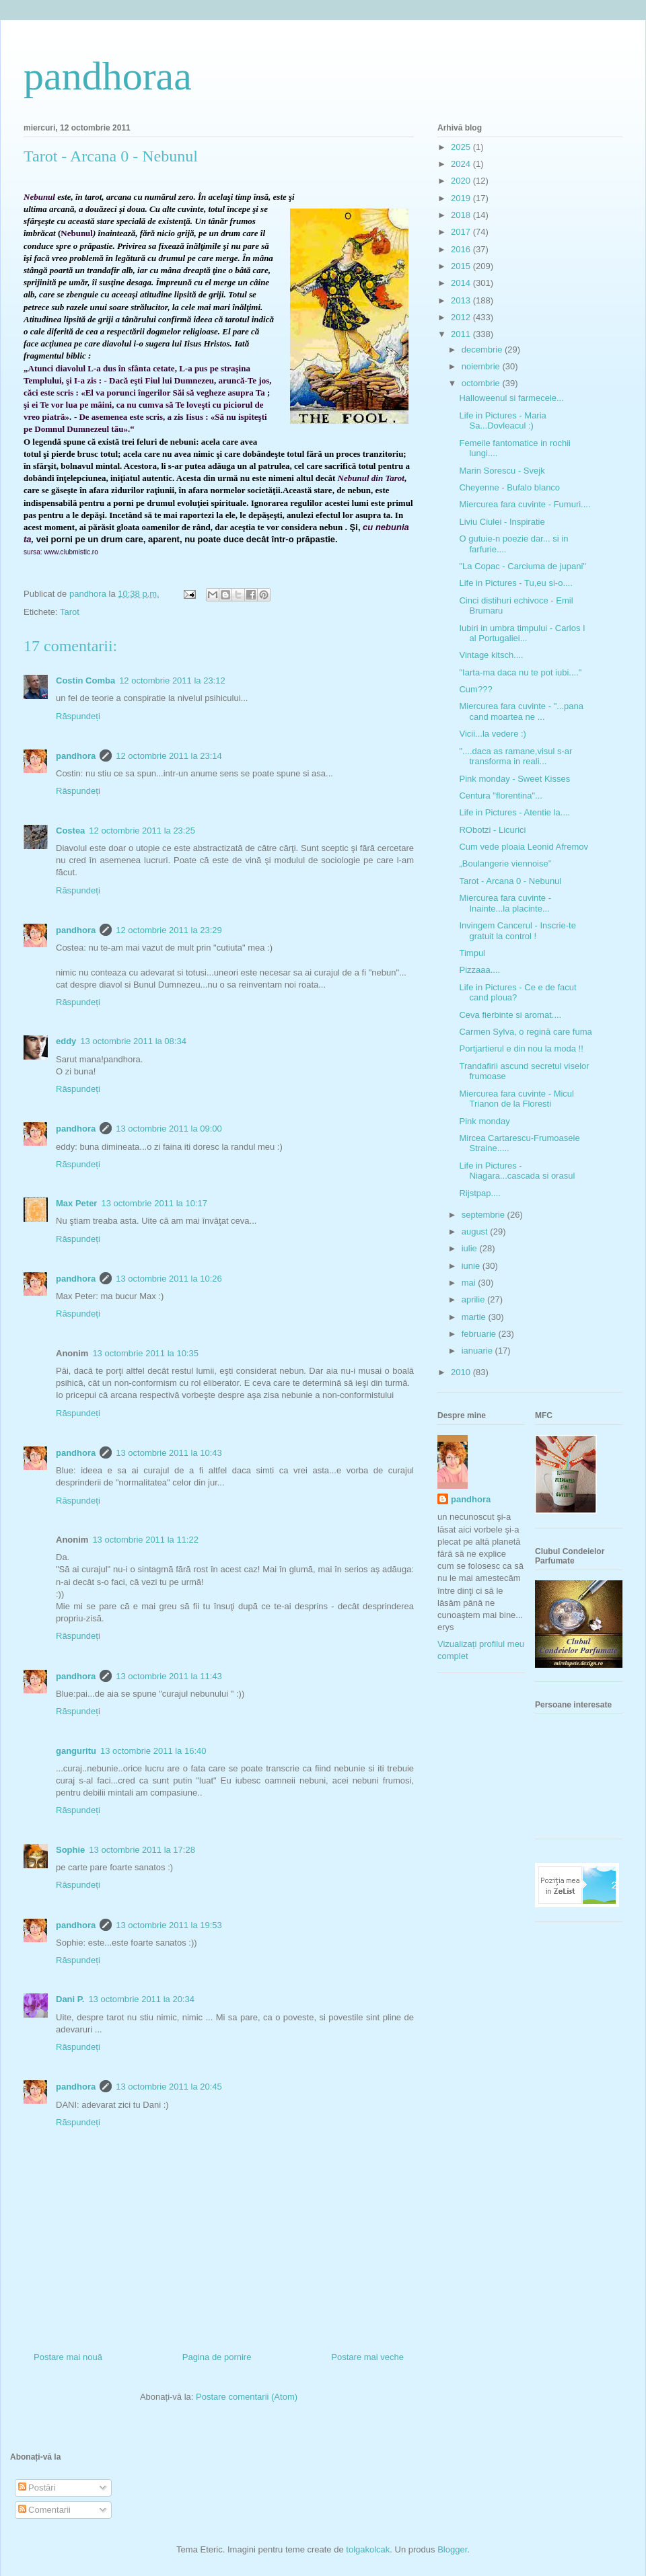 The image size is (646, 2576). What do you see at coordinates (462, 164) in the screenshot?
I see `2024` at bounding box center [462, 164].